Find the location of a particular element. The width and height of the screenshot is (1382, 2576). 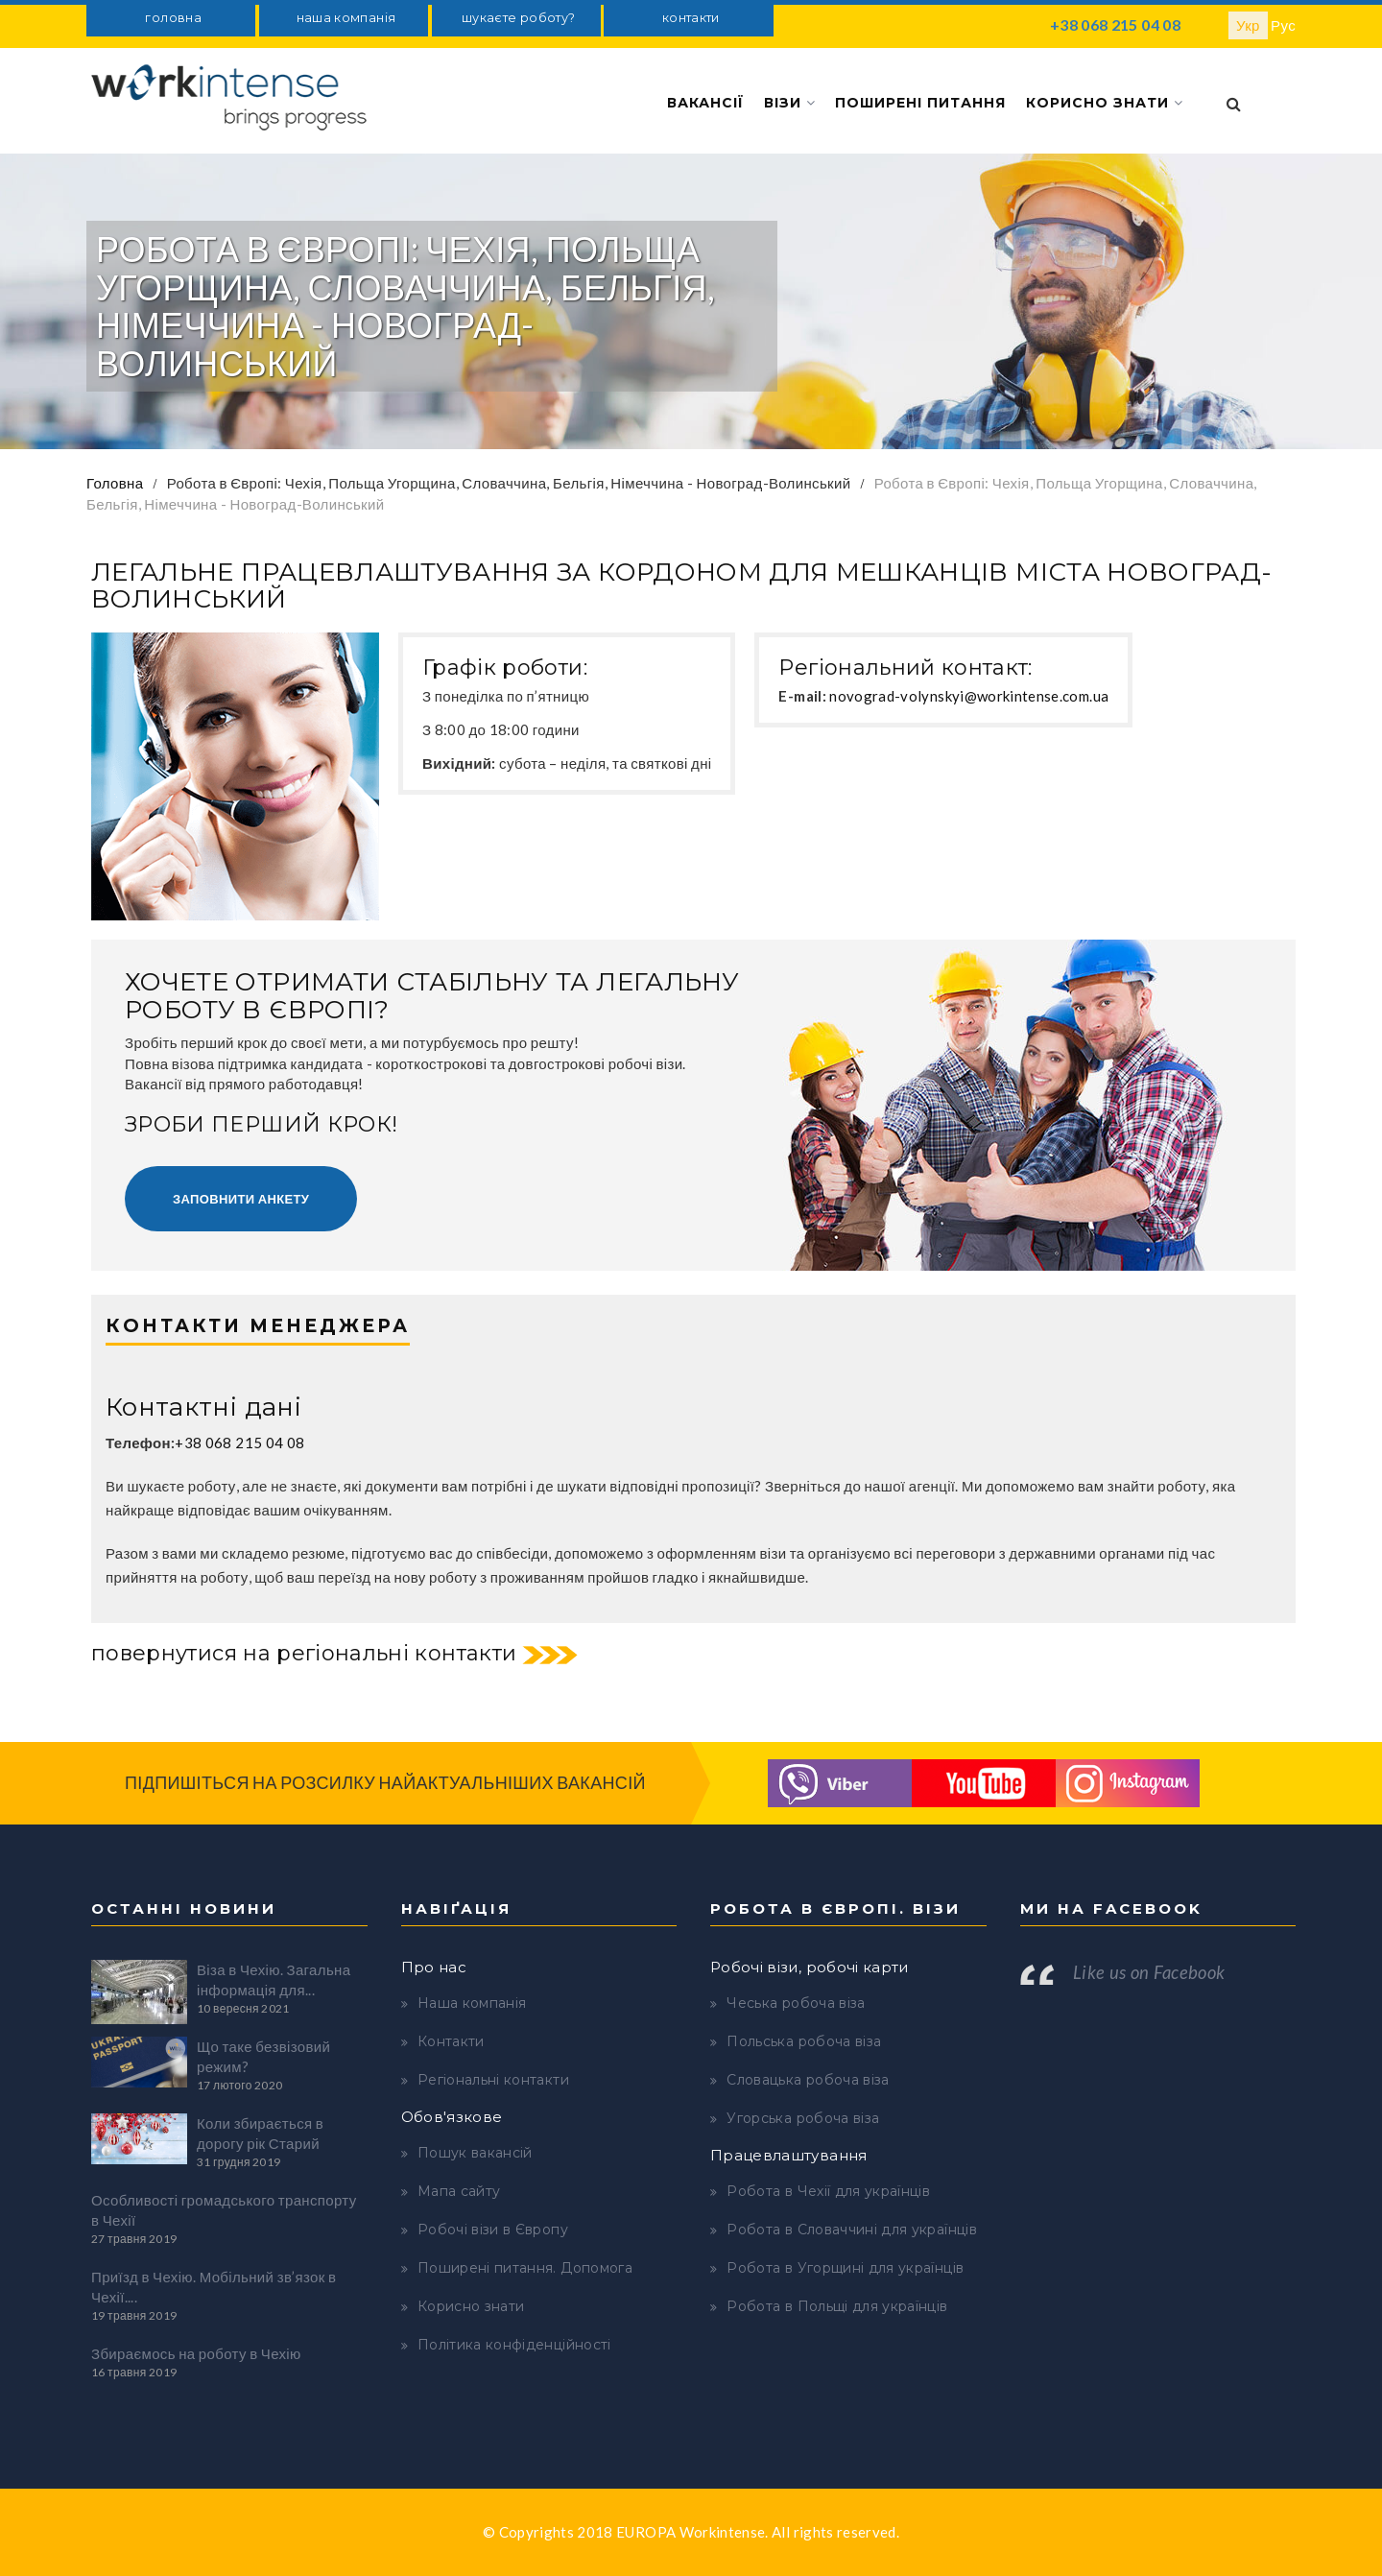

Like us on Facebook is located at coordinates (1149, 1972).